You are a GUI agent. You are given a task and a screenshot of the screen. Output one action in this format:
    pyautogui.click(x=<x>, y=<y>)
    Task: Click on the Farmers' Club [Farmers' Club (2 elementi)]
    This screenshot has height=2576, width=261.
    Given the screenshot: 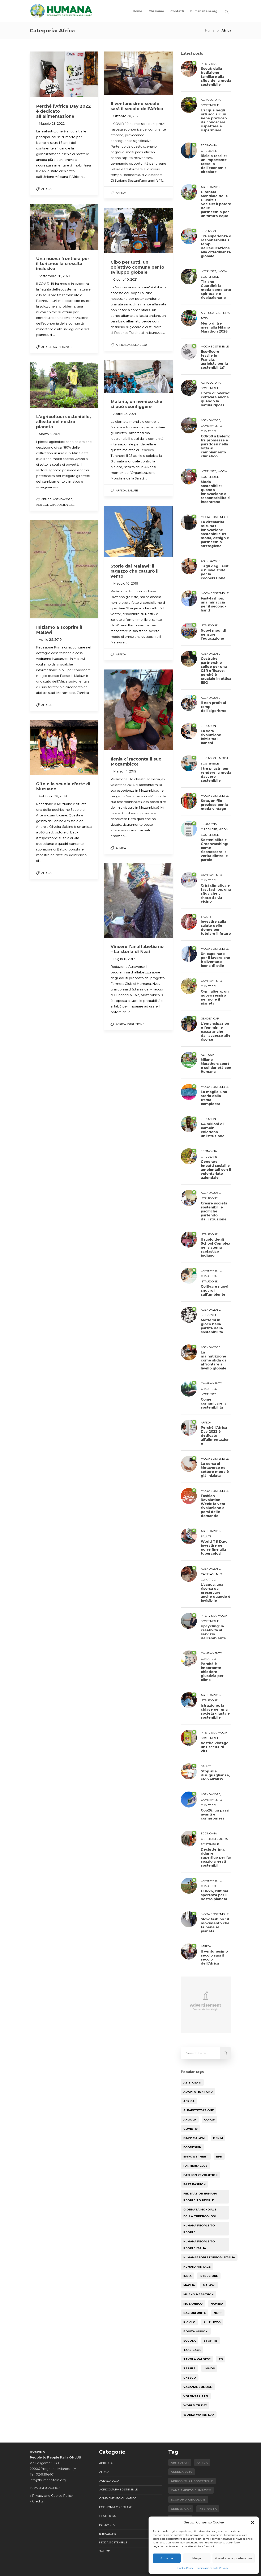 What is the action you would take?
    pyautogui.click(x=195, y=2165)
    